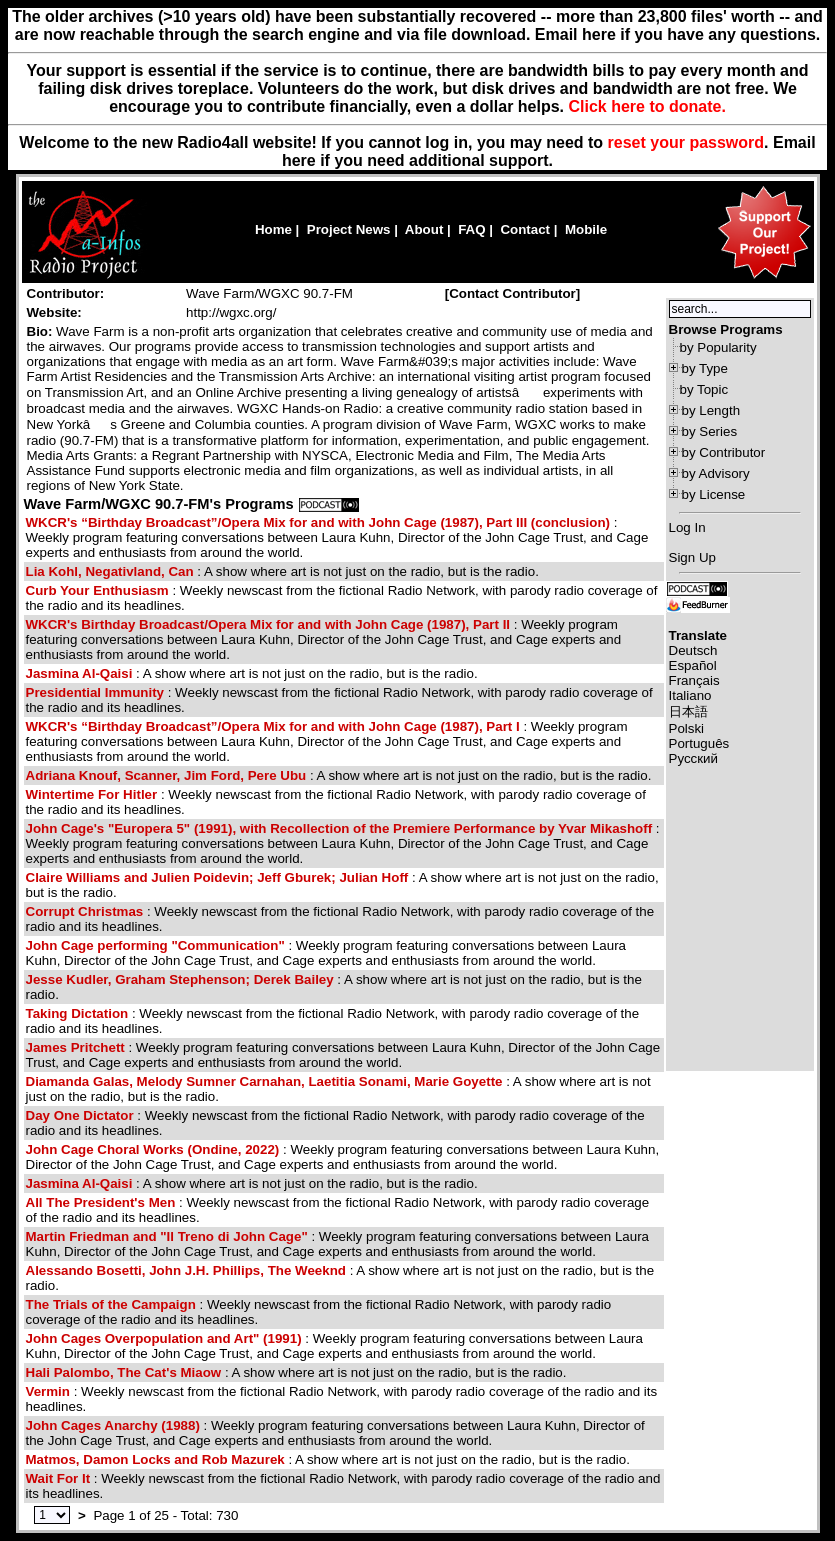  What do you see at coordinates (58, 1478) in the screenshot?
I see `Wait For It` at bounding box center [58, 1478].